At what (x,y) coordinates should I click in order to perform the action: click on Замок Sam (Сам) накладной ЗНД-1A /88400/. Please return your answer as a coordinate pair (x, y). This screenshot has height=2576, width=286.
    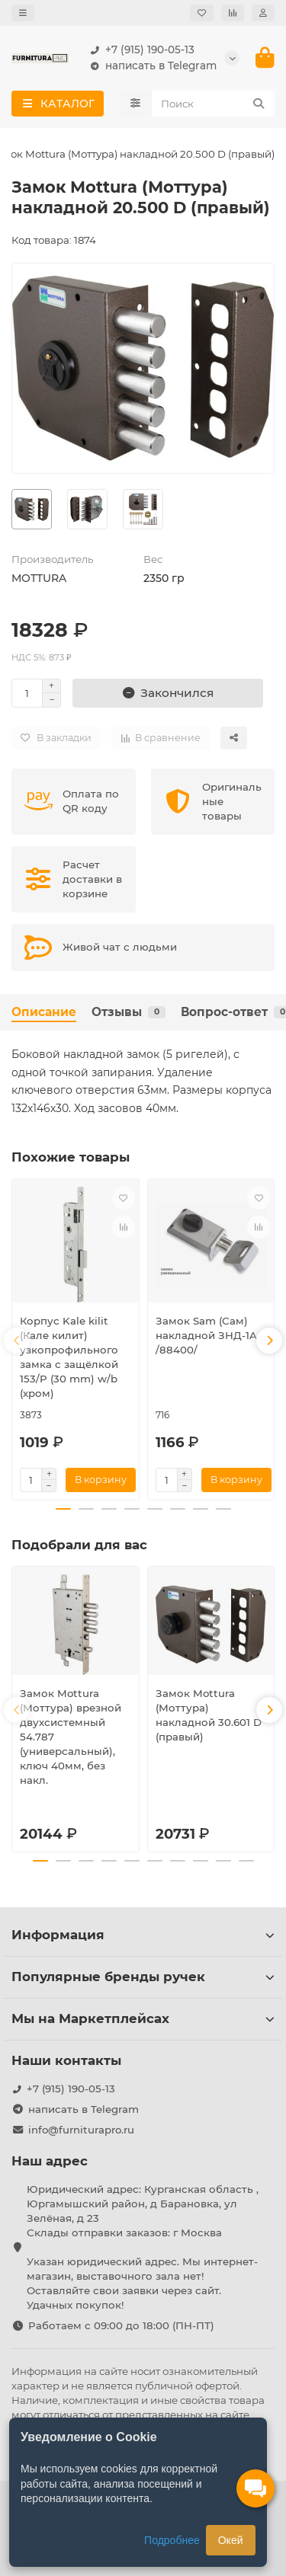
    Looking at the image, I should click on (206, 1335).